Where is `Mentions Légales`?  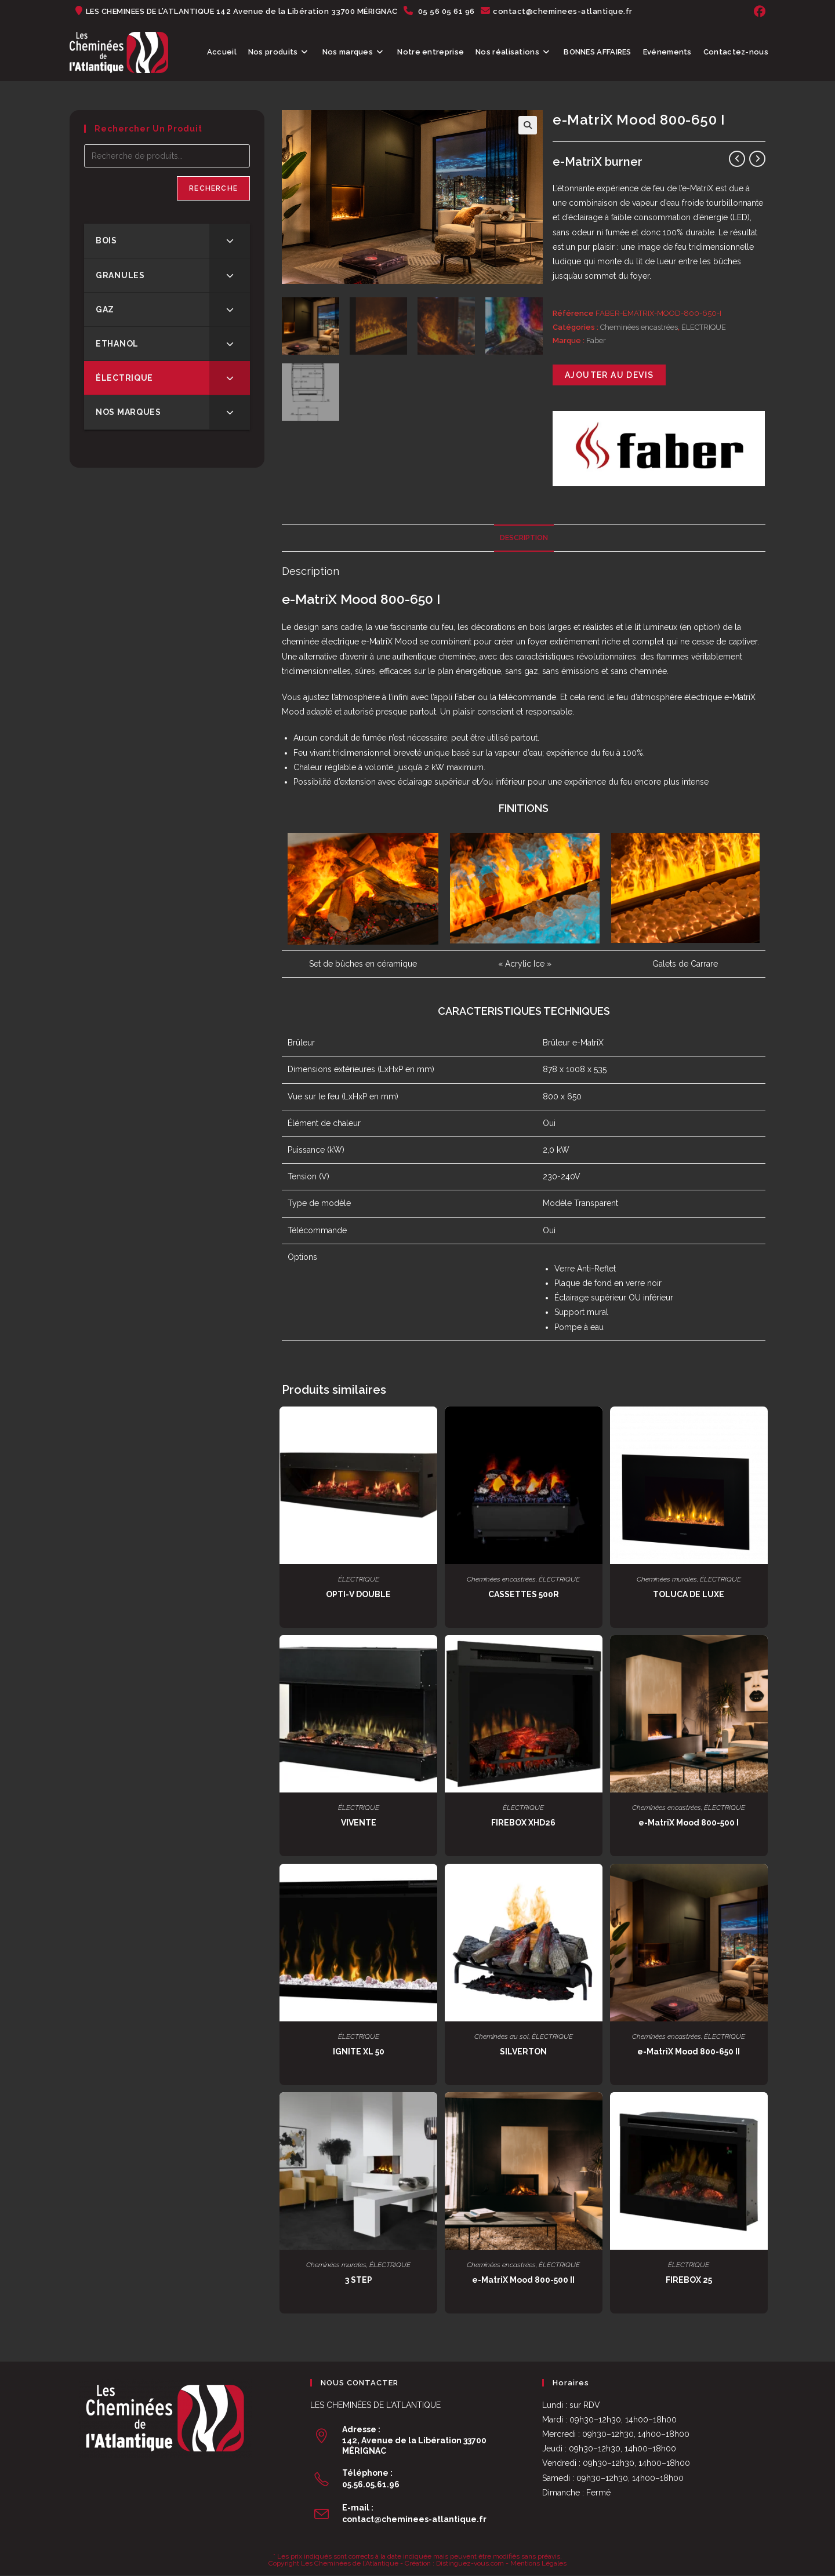 Mentions Légales is located at coordinates (538, 2563).